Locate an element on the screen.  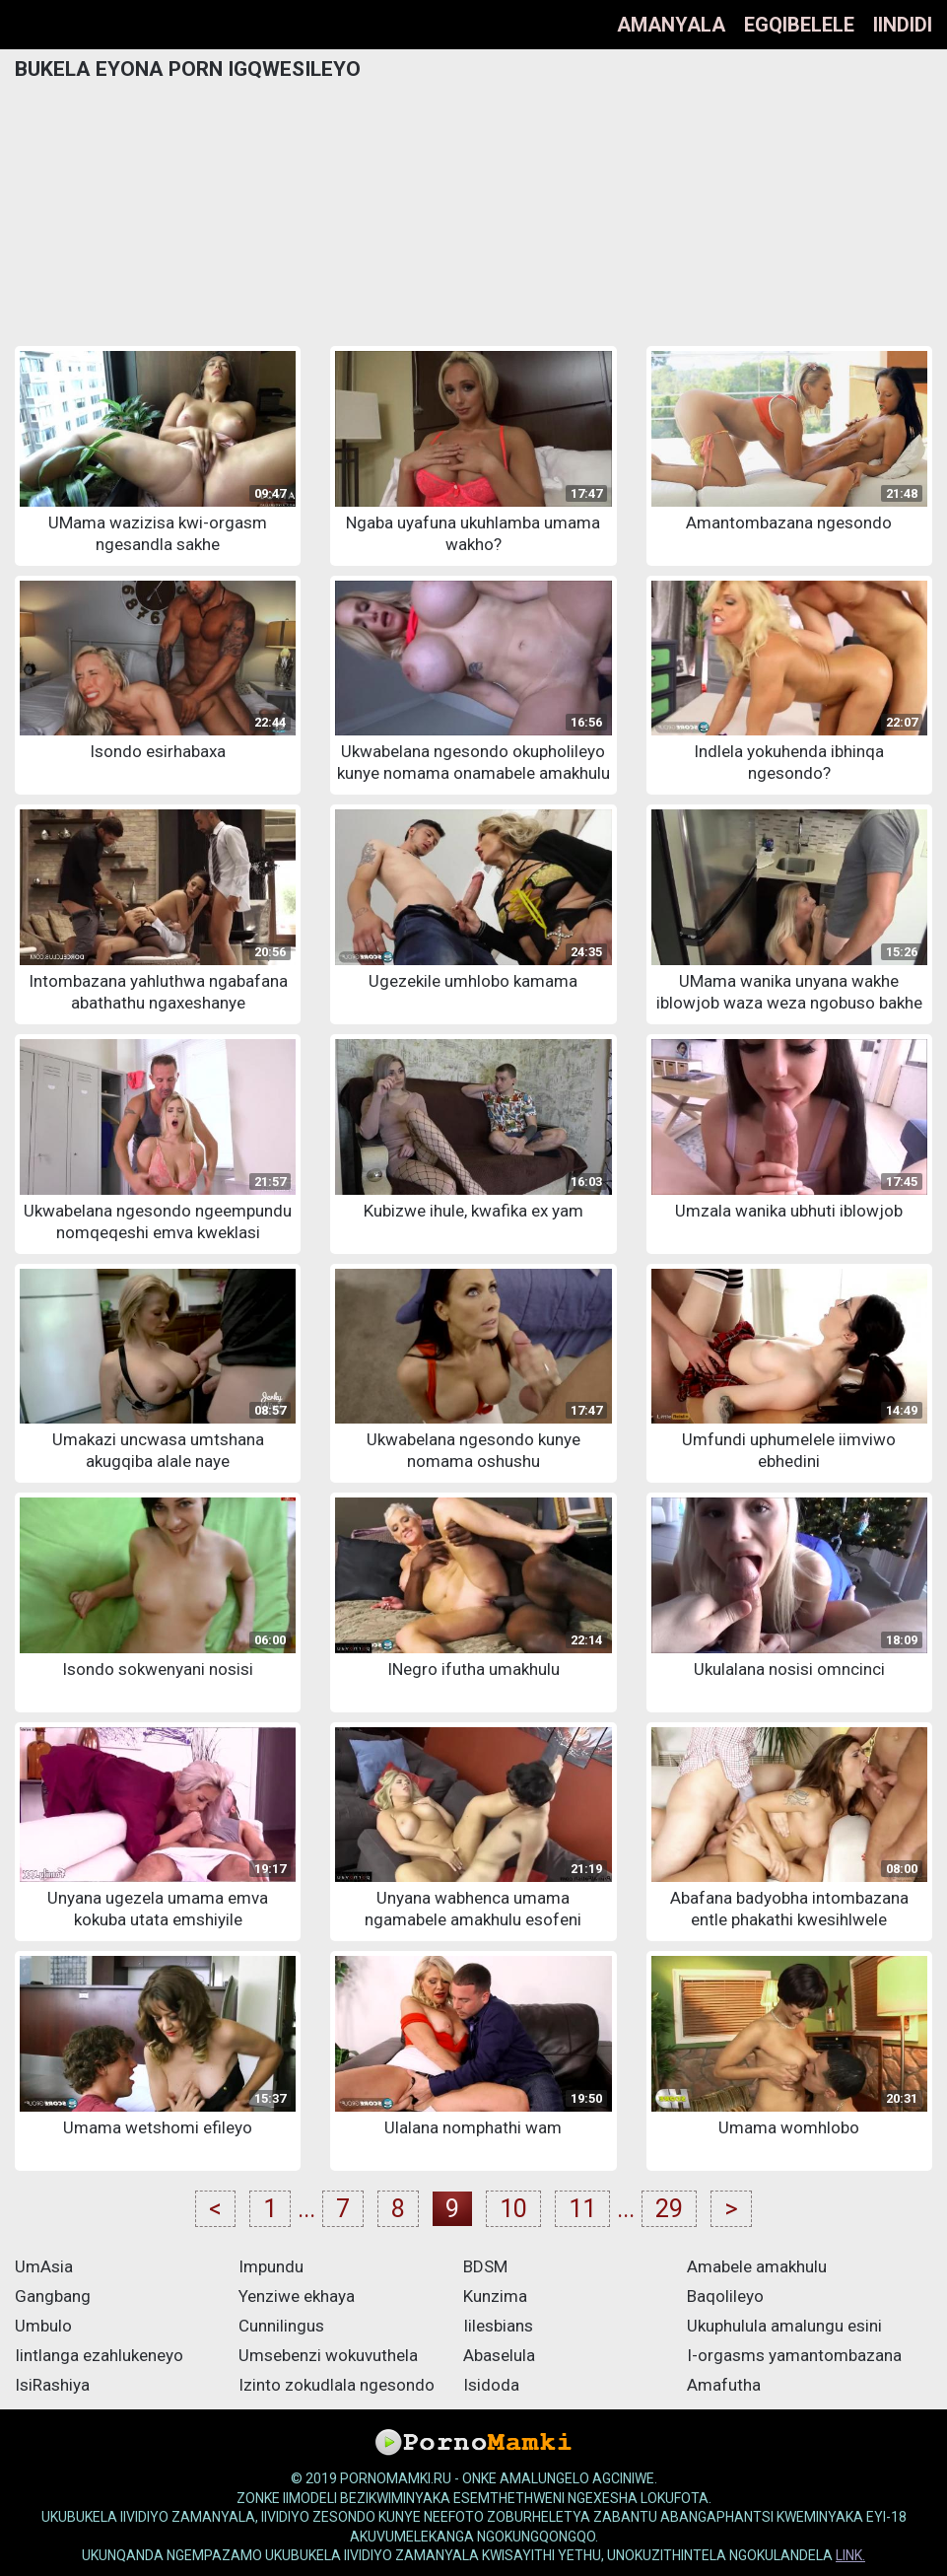
10 is located at coordinates (513, 2208).